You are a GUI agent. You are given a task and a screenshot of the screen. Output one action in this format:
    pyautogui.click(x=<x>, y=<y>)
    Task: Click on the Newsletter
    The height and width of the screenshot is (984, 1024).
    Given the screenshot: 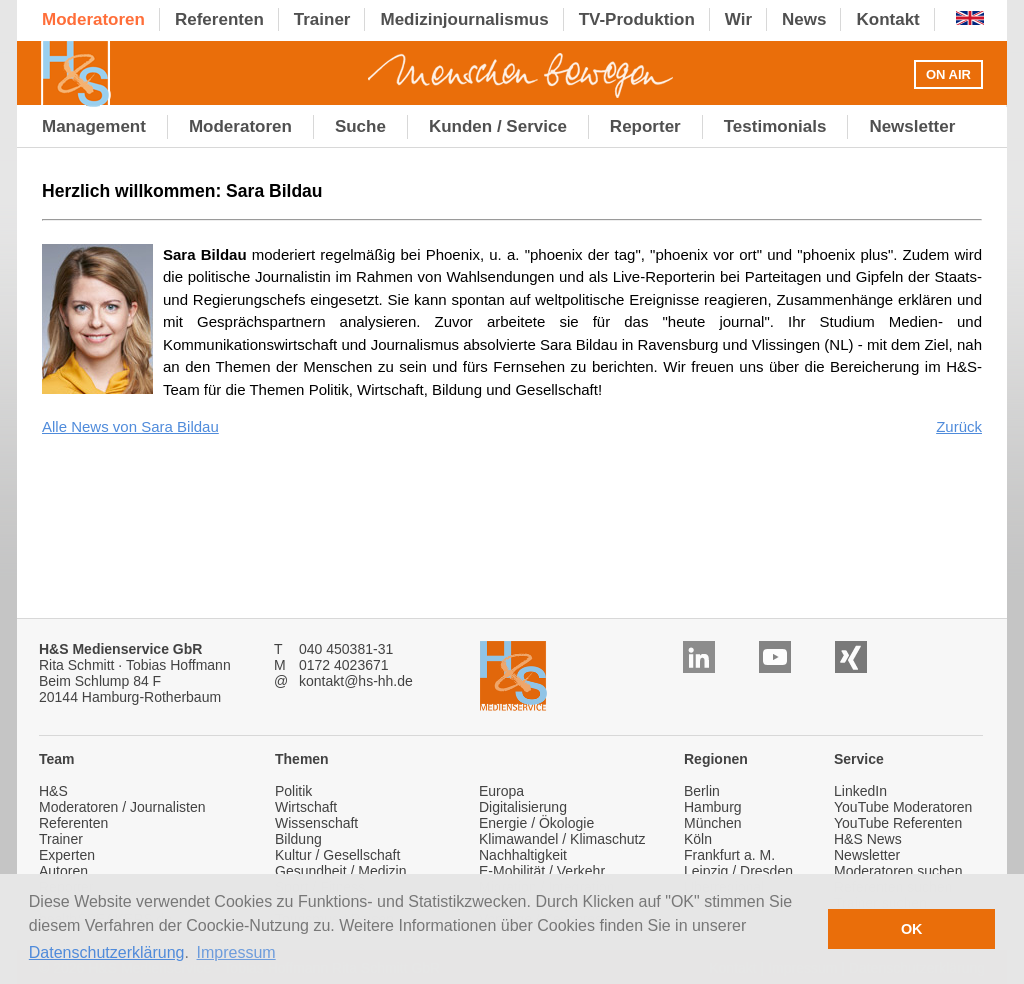 What is the action you would take?
    pyautogui.click(x=867, y=855)
    